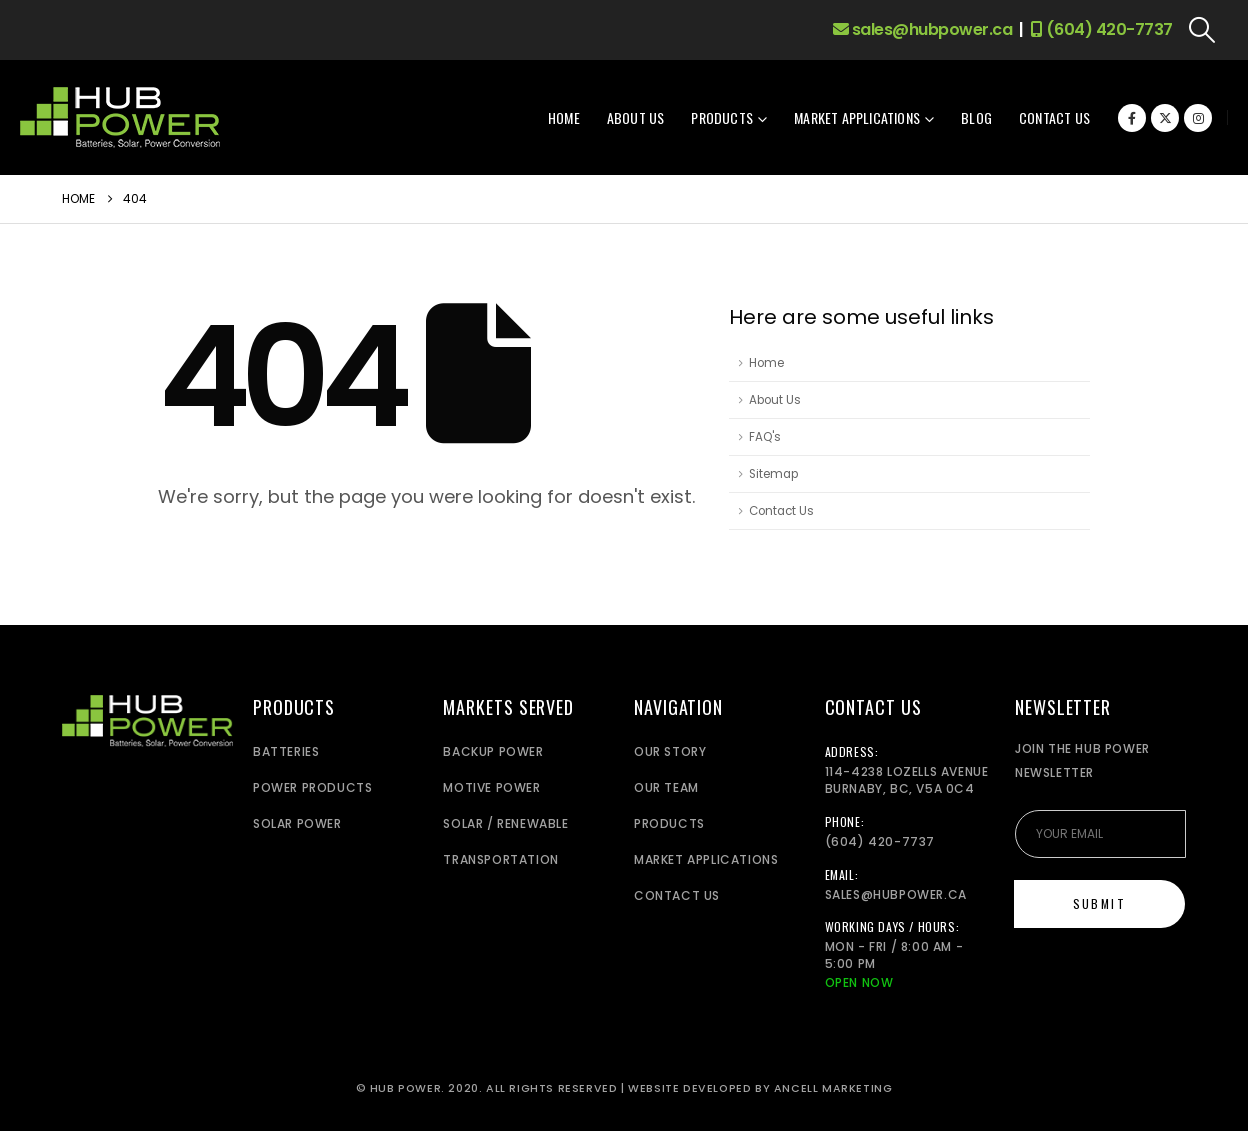 This screenshot has height=1131, width=1248. Describe the element at coordinates (670, 751) in the screenshot. I see `Our Story` at that location.